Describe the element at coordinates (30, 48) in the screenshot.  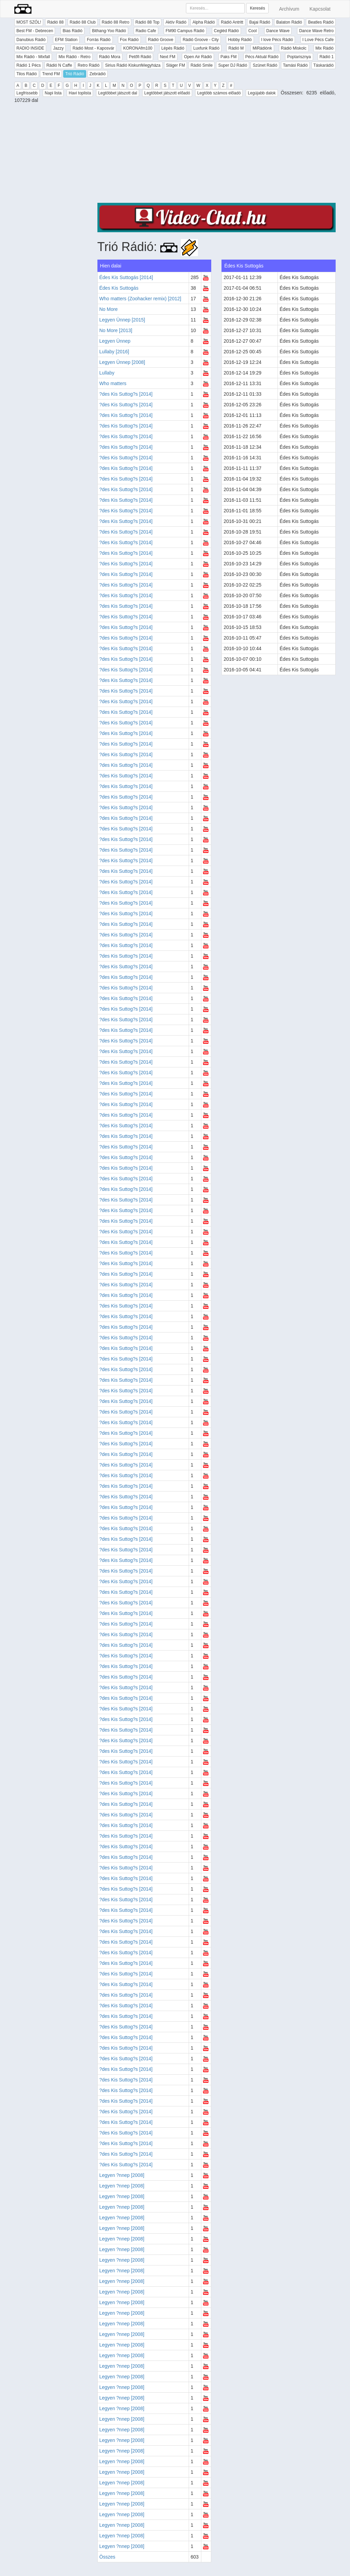
I see `RADIO INSIDE` at that location.